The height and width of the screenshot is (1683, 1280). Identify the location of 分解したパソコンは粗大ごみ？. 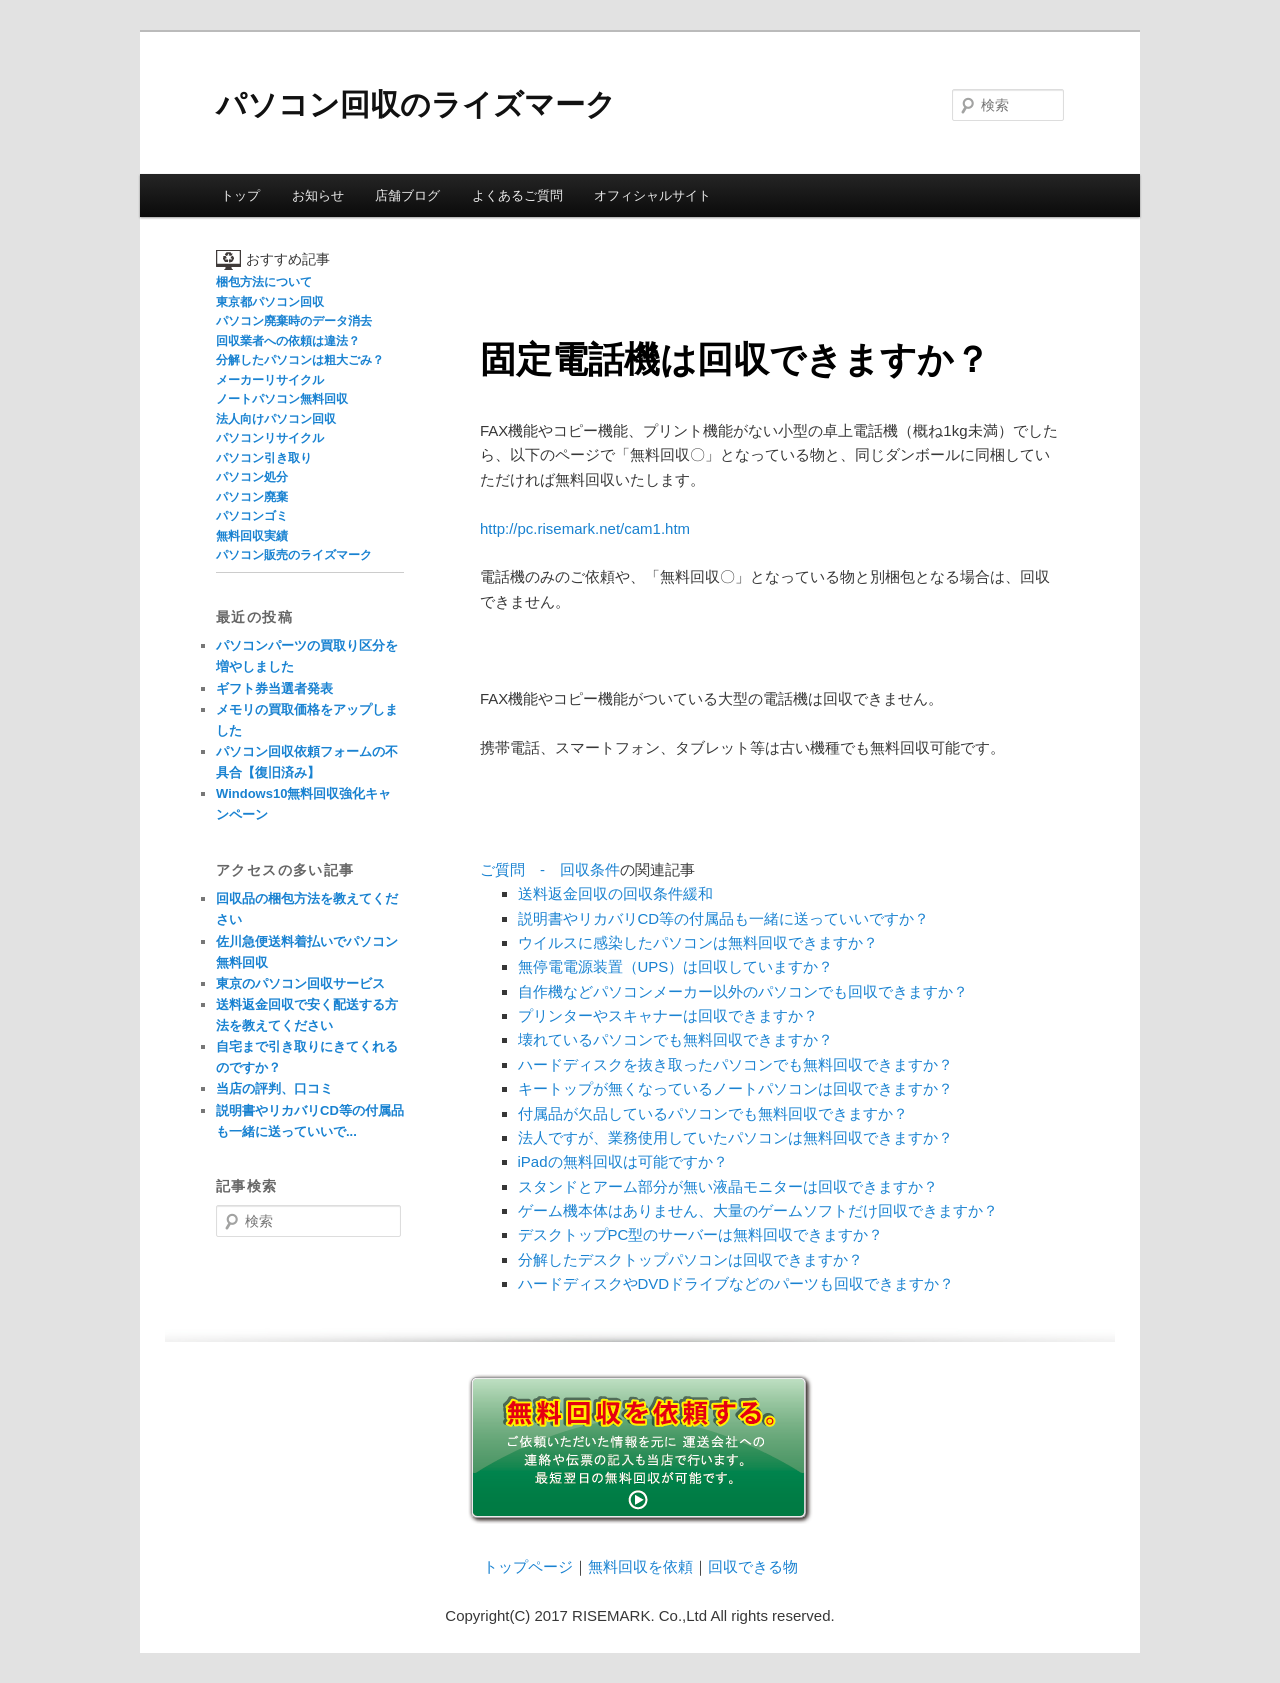
(300, 360).